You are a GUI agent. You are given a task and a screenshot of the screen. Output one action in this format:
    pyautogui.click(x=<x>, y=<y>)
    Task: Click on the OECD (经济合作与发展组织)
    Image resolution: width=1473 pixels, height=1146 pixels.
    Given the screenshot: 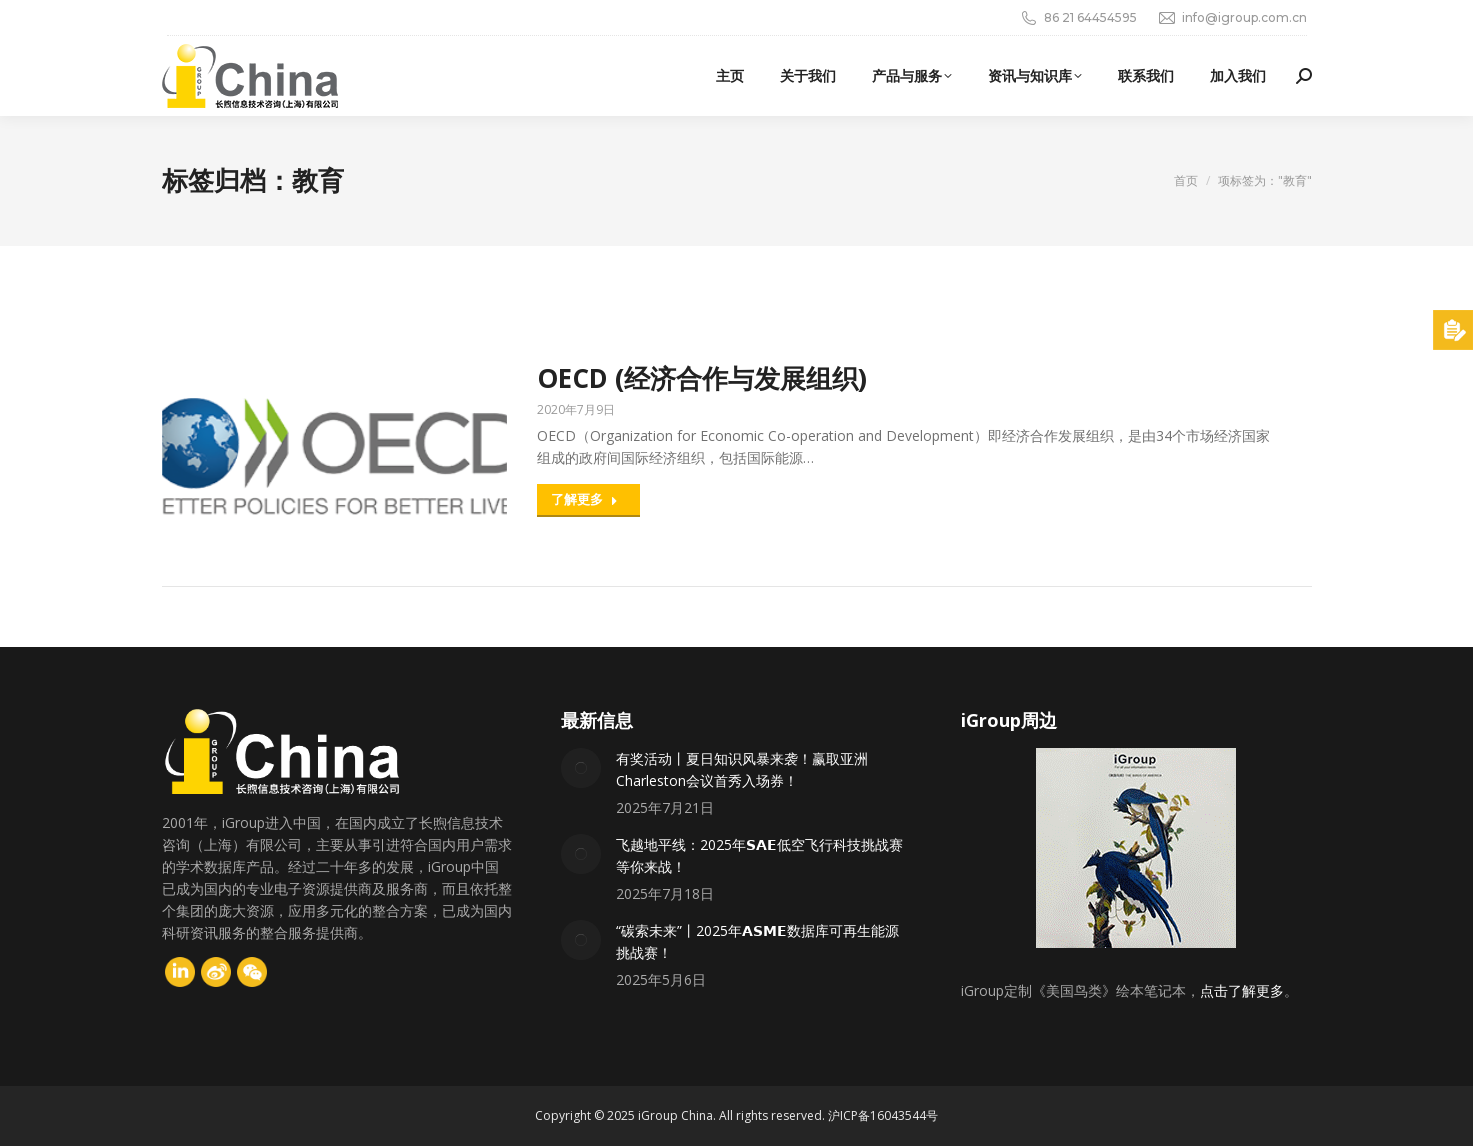 What is the action you would take?
    pyautogui.click(x=702, y=378)
    